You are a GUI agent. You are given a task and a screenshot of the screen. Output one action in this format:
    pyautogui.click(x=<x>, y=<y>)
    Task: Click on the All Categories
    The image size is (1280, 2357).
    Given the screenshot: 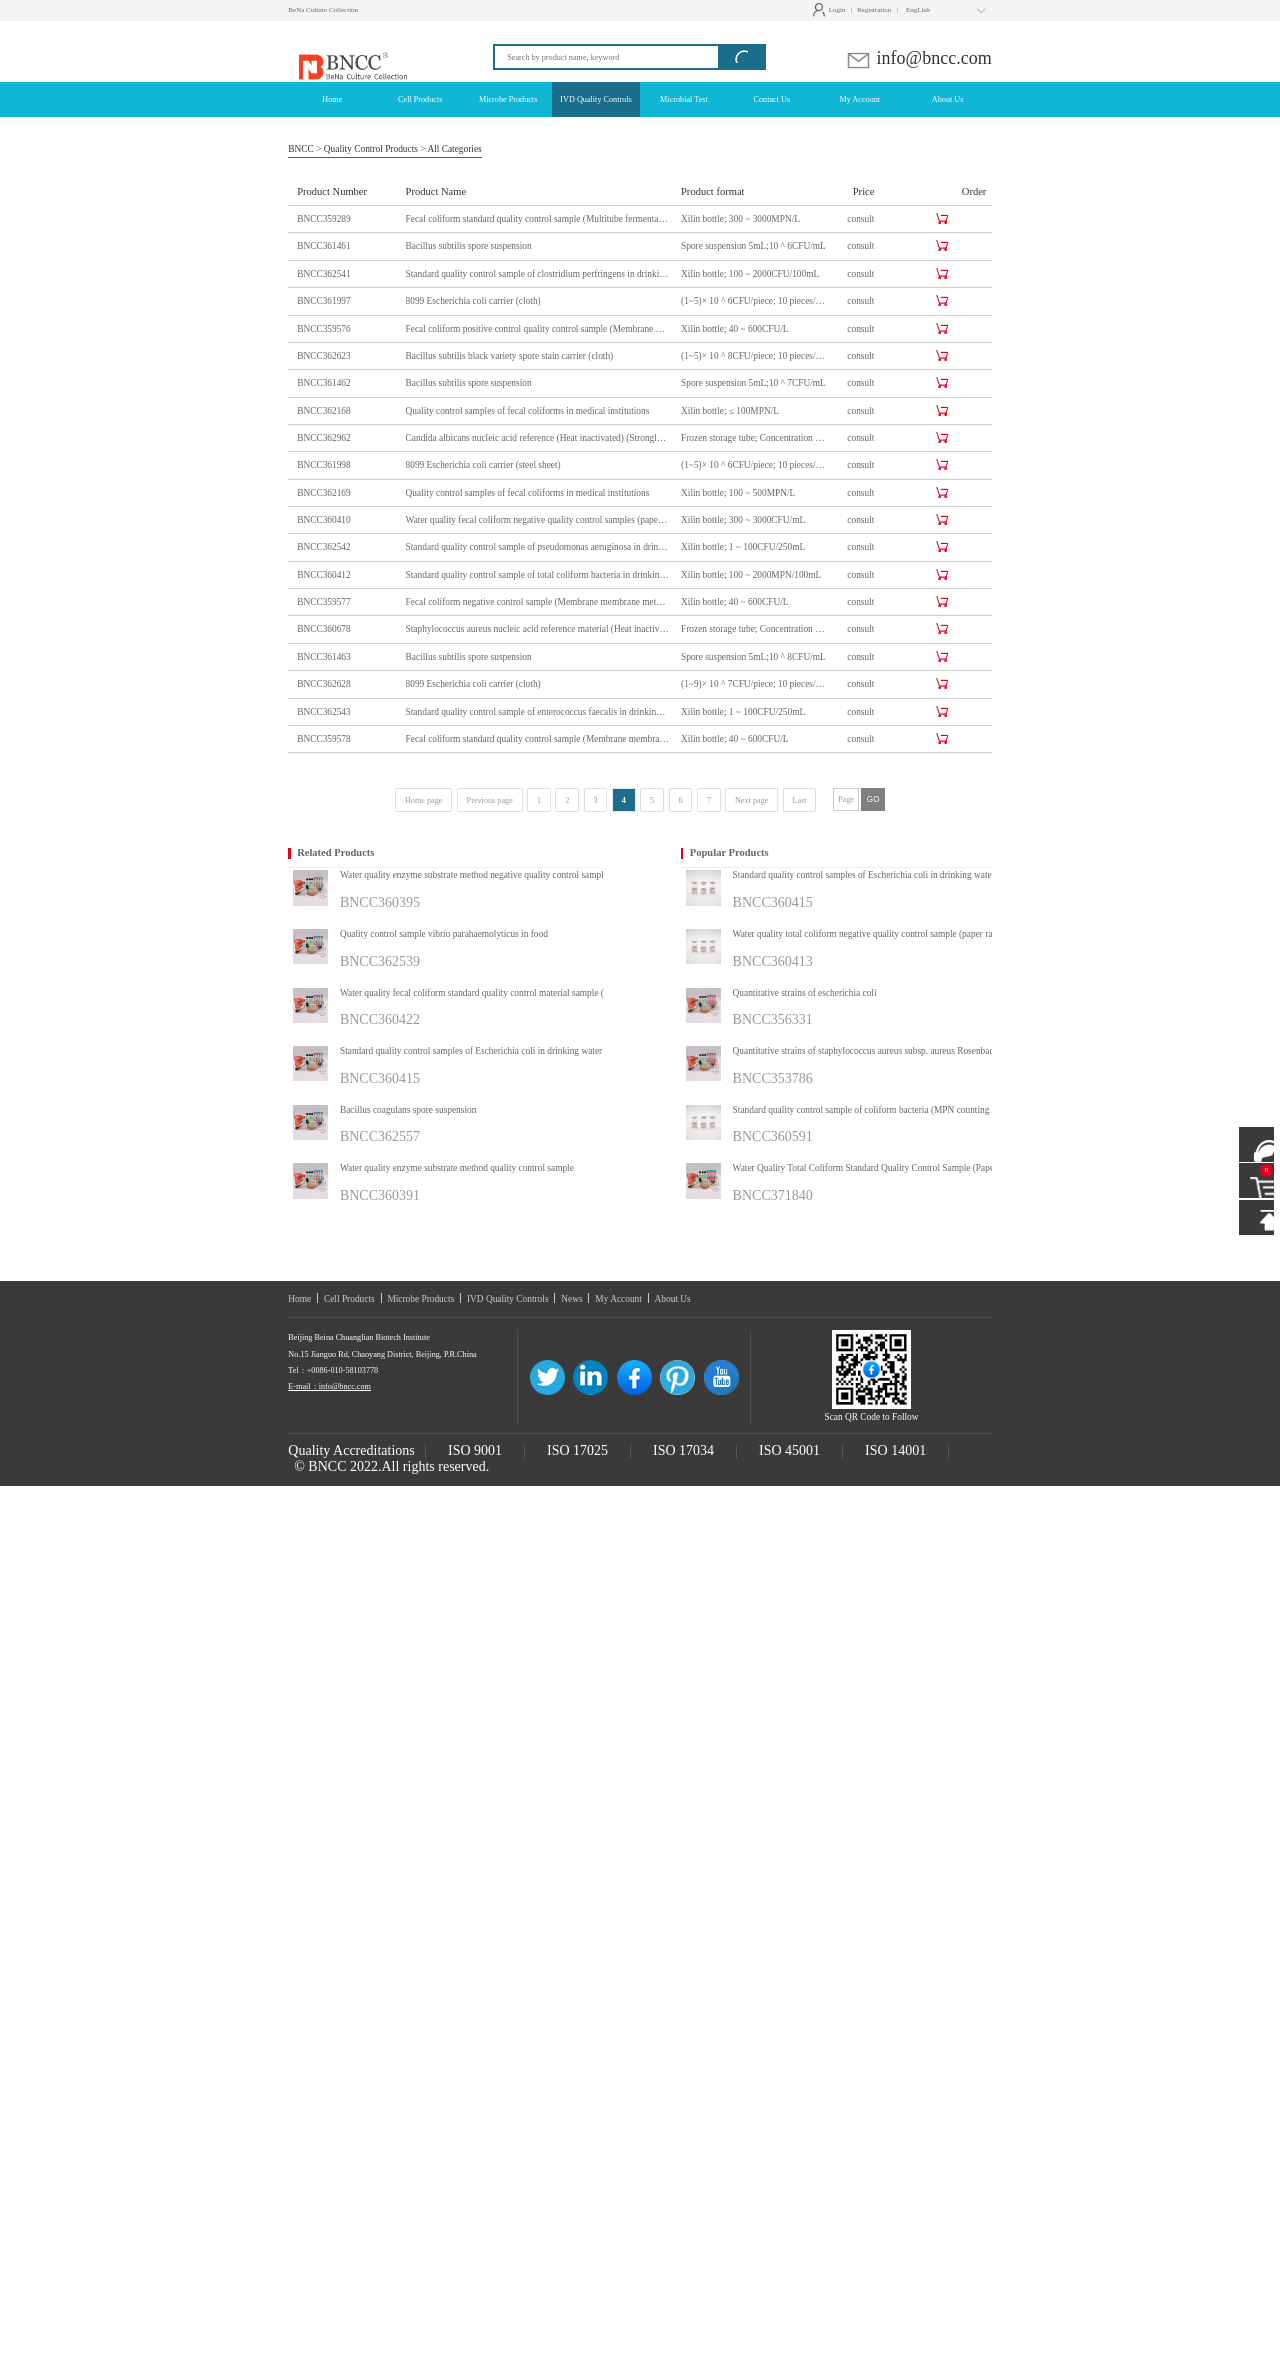 What is the action you would take?
    pyautogui.click(x=454, y=149)
    